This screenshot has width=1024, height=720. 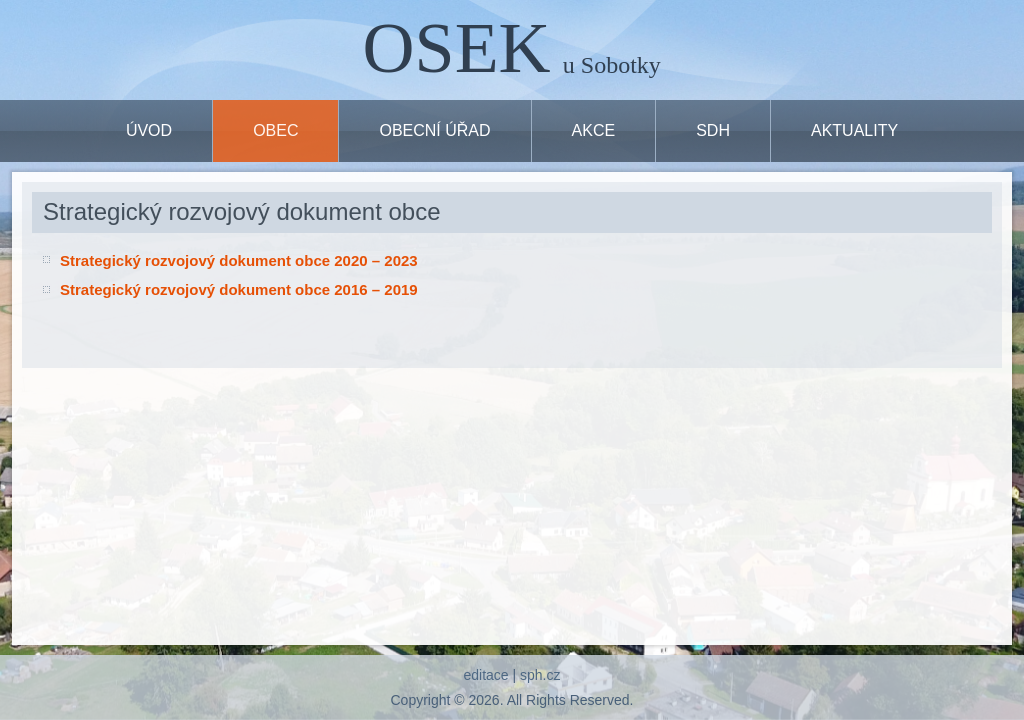 What do you see at coordinates (275, 130) in the screenshot?
I see `OBEC` at bounding box center [275, 130].